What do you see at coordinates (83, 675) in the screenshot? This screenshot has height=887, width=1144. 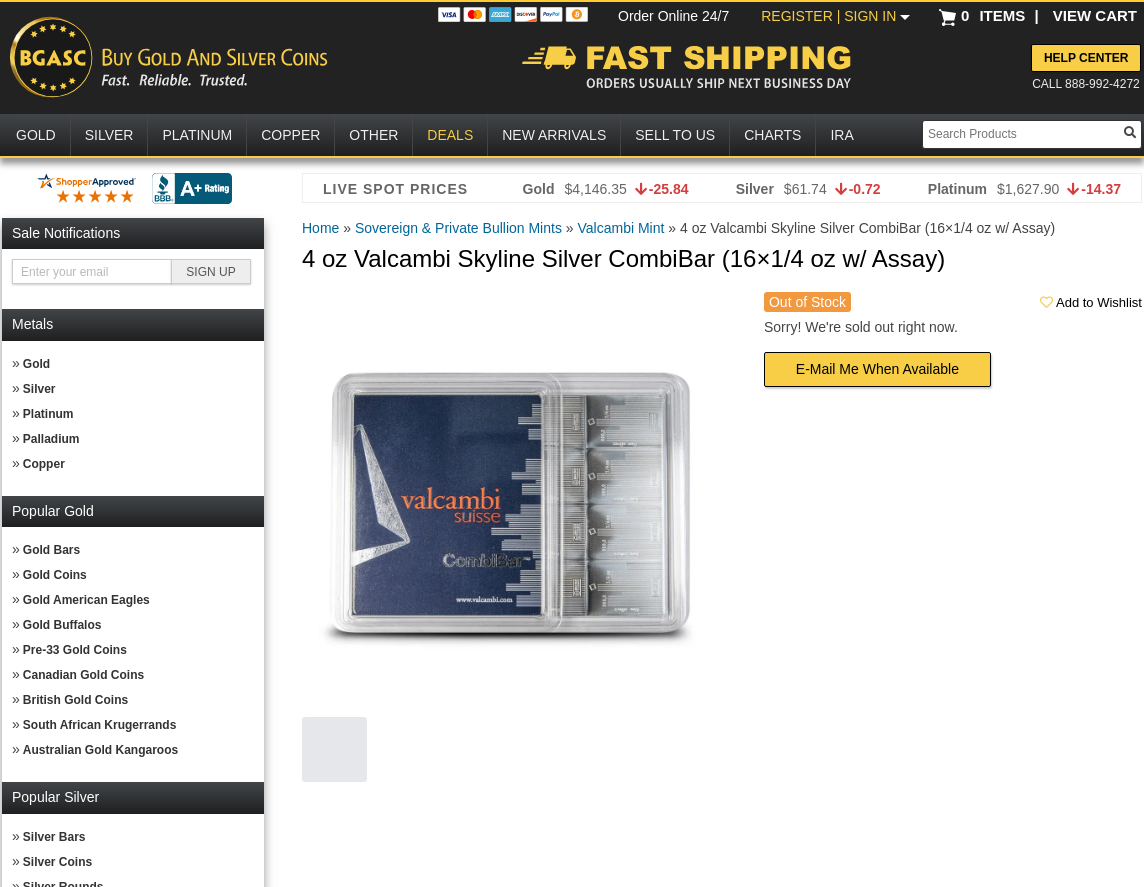 I see `Canadian Gold Coins` at bounding box center [83, 675].